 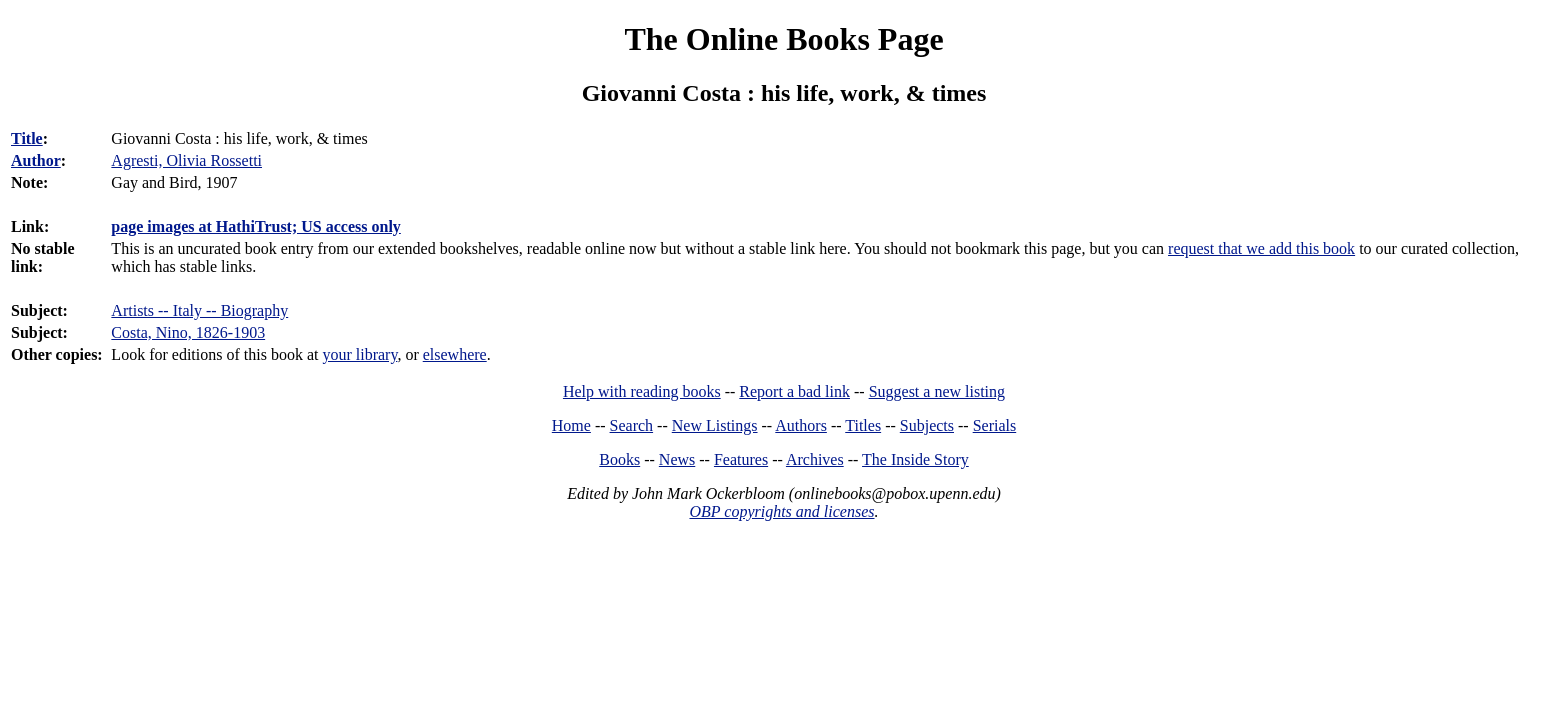 I want to click on your library, so click(x=359, y=354).